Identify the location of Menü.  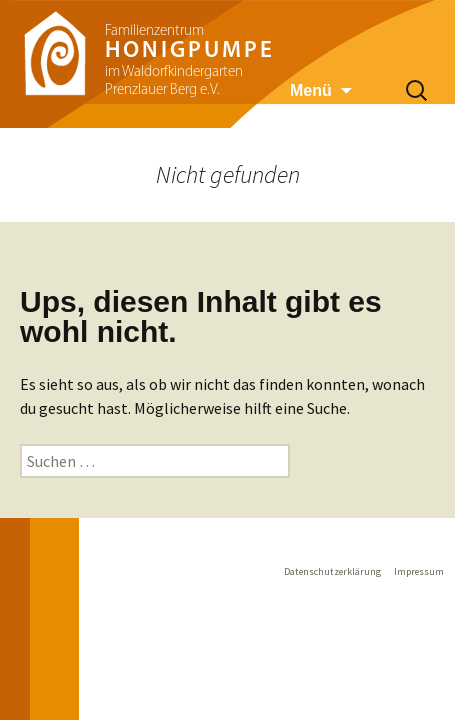
(311, 90).